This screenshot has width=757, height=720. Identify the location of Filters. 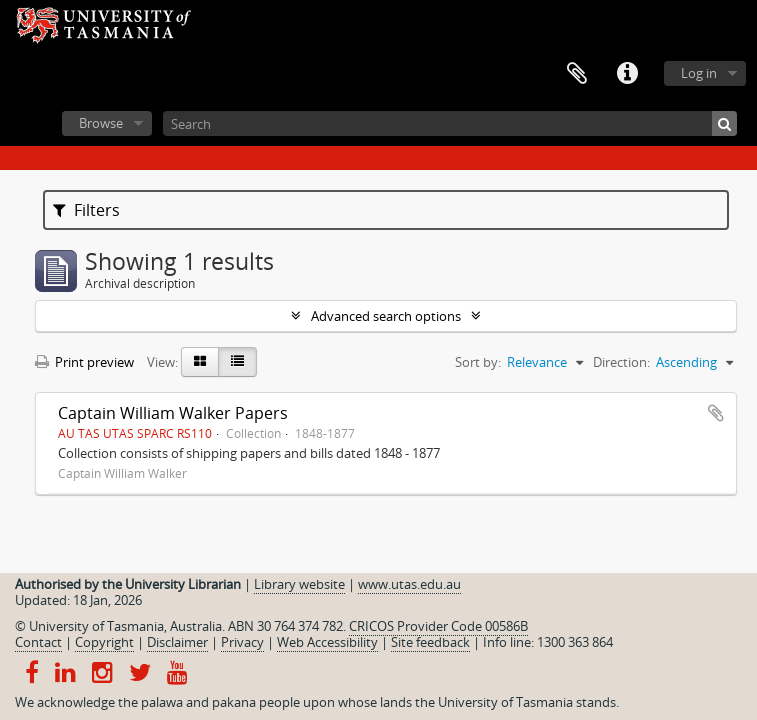
(86, 210).